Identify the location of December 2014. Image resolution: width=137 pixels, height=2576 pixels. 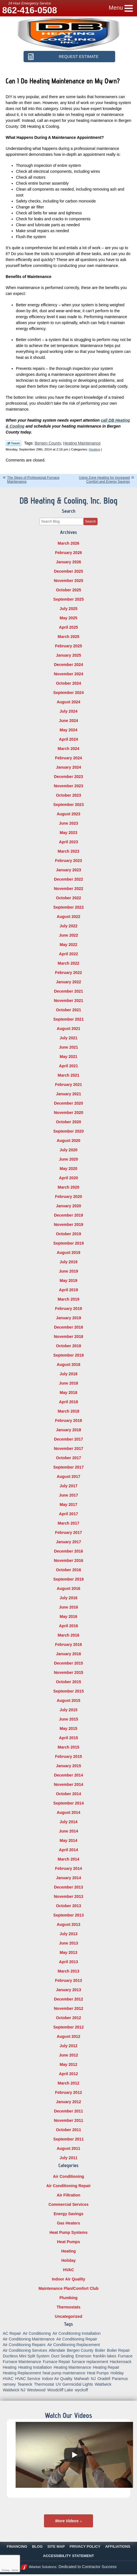
(68, 1775).